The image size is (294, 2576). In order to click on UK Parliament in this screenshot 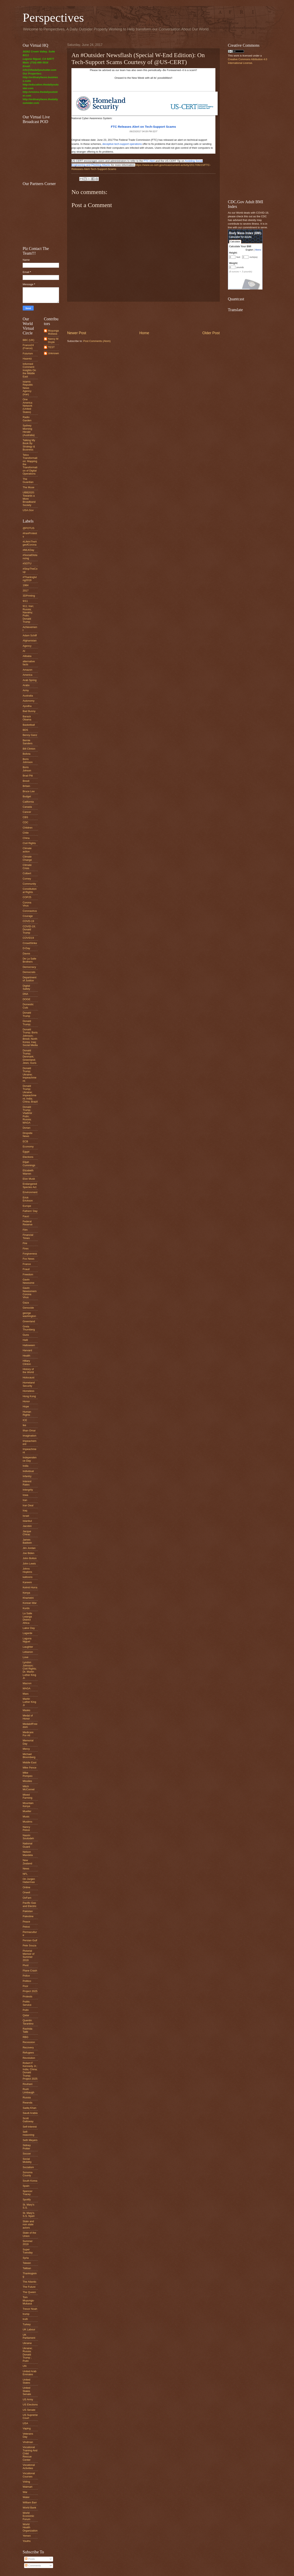, I will do `click(29, 2336)`.